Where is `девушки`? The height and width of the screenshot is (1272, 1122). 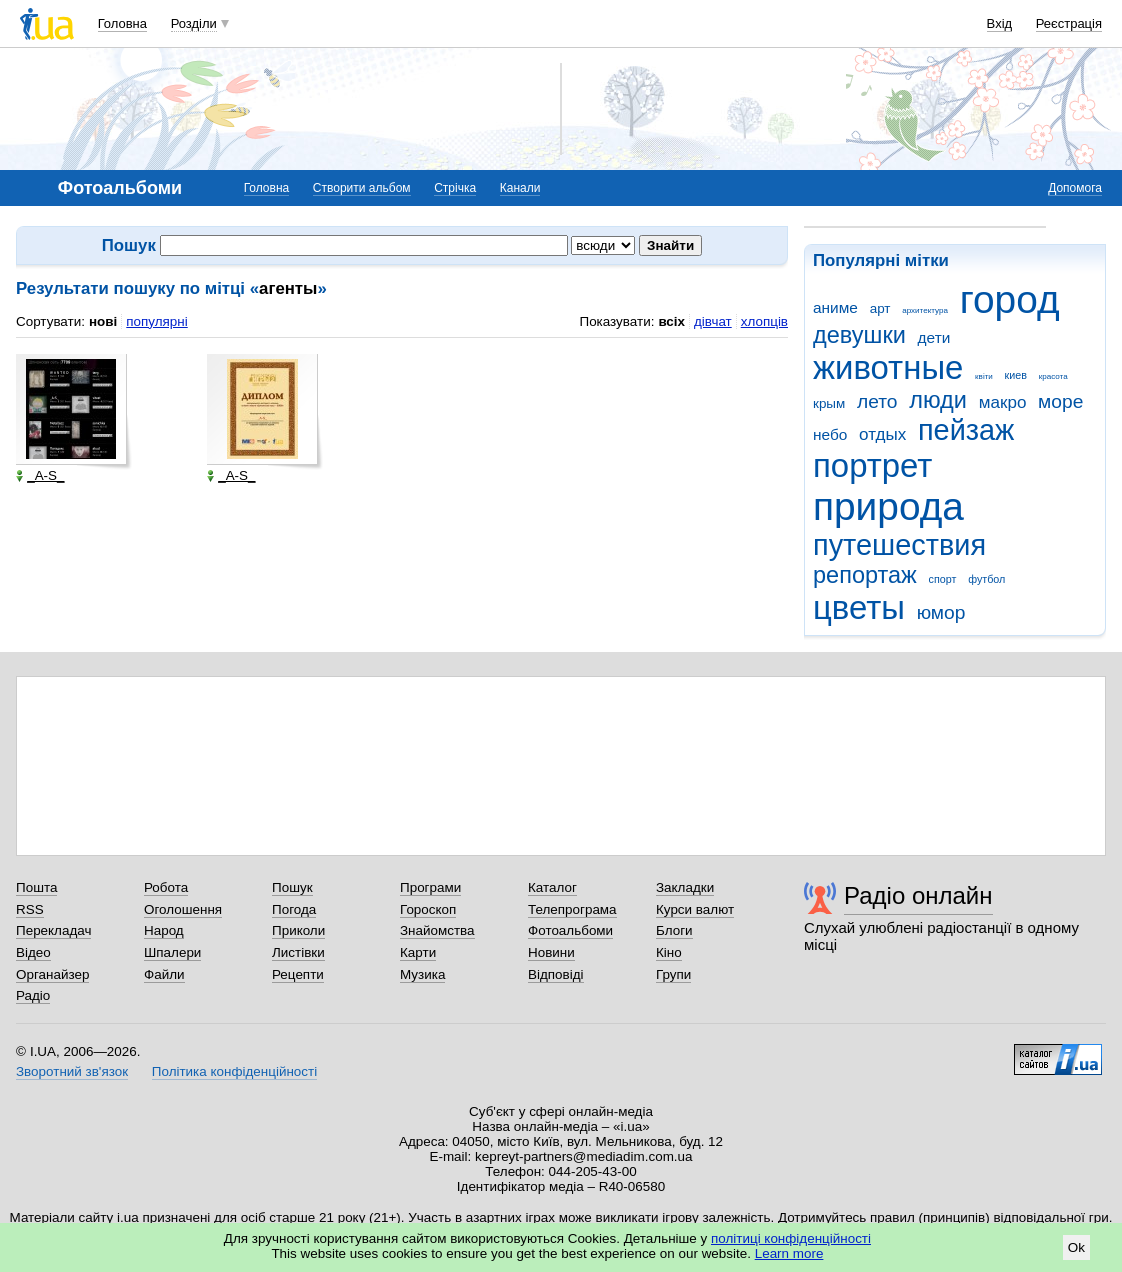
девушки is located at coordinates (859, 335).